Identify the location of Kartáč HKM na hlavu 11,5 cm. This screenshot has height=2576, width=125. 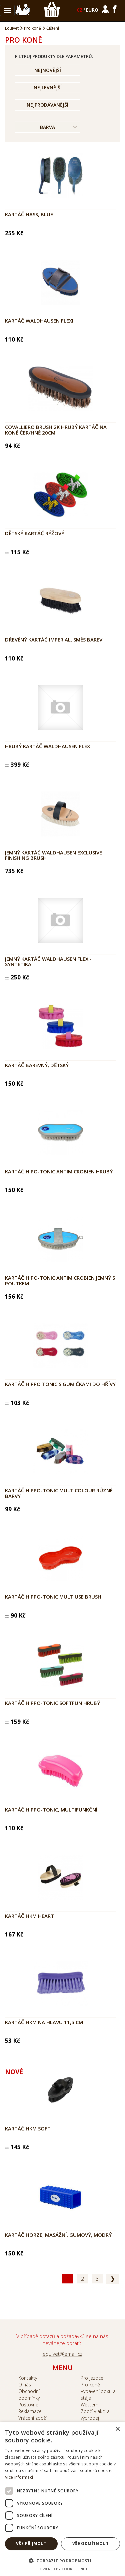
(44, 2022).